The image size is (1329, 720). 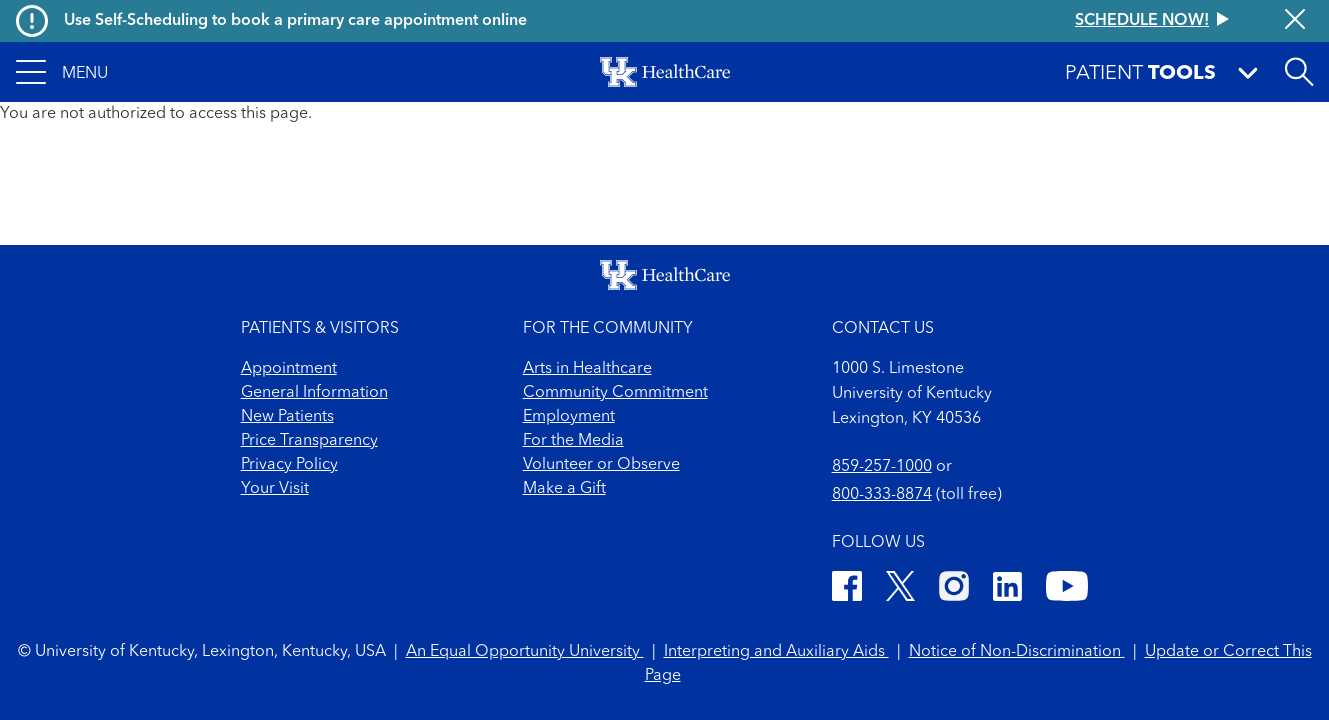 What do you see at coordinates (569, 417) in the screenshot?
I see `Employment` at bounding box center [569, 417].